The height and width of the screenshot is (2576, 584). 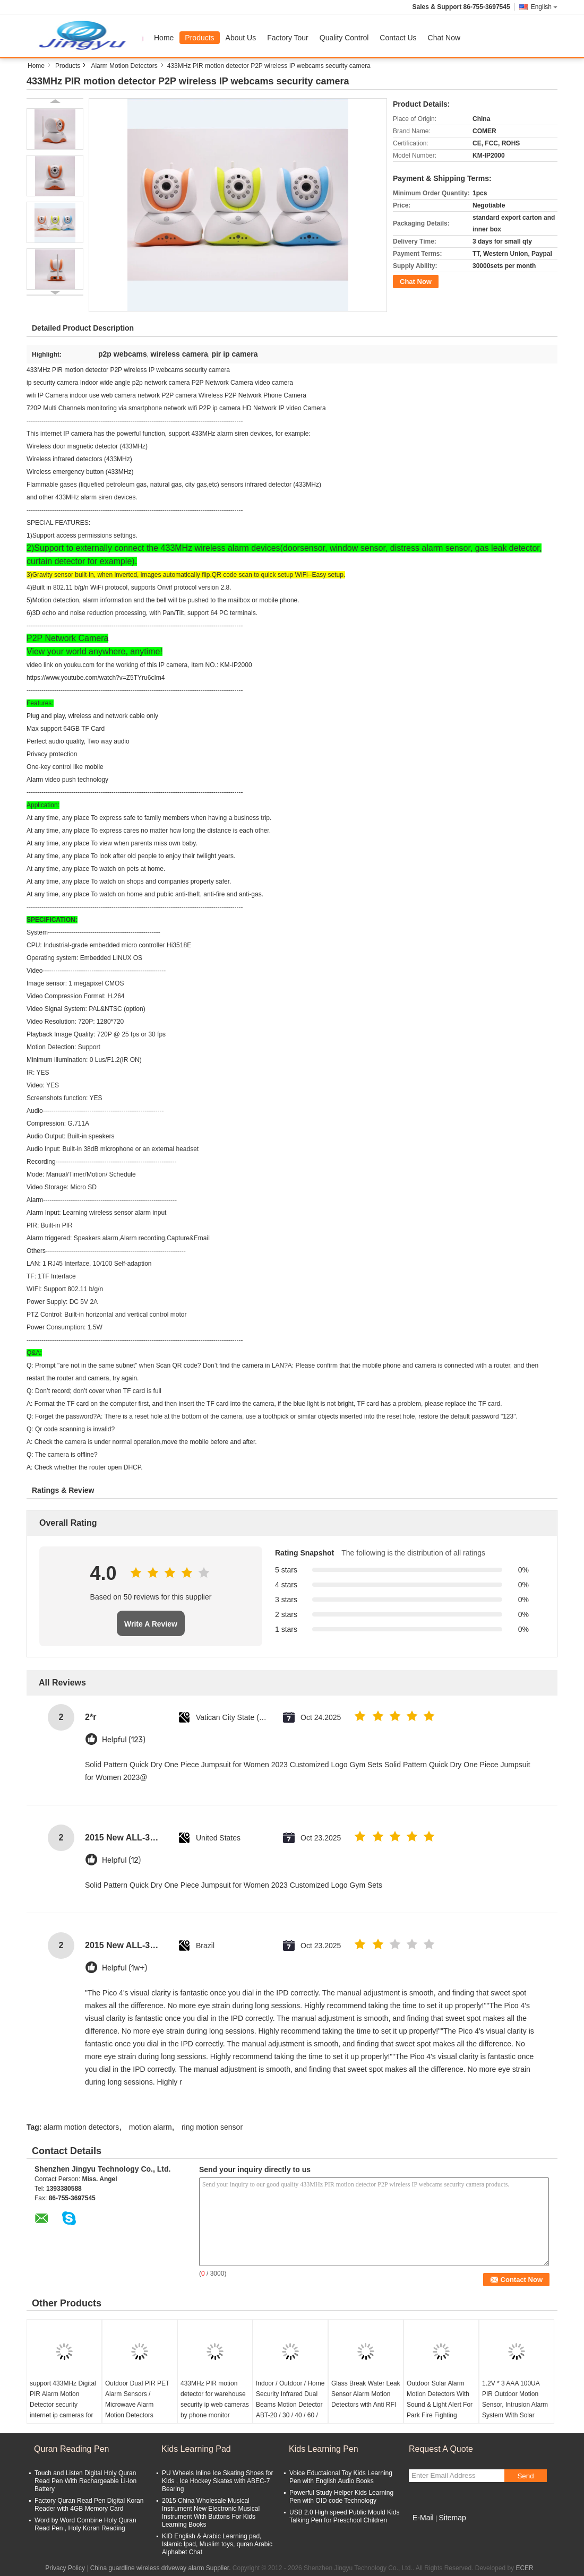 I want to click on Factory Quran Read Pen Digital Koran Reader with 4GB Memory Card, so click(x=89, y=2504).